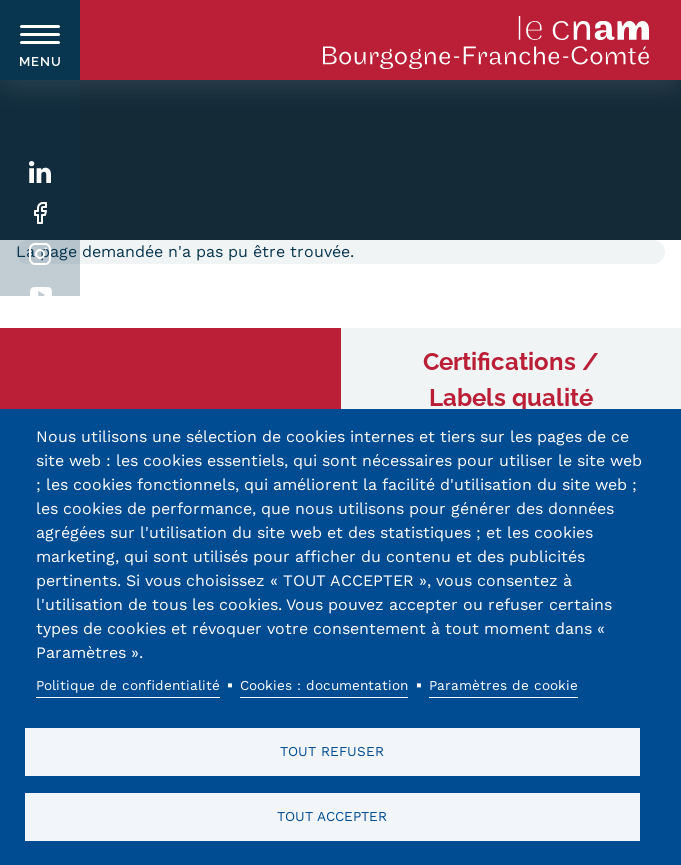 This screenshot has height=865, width=681. What do you see at coordinates (128, 685) in the screenshot?
I see `Politique de confidentialité` at bounding box center [128, 685].